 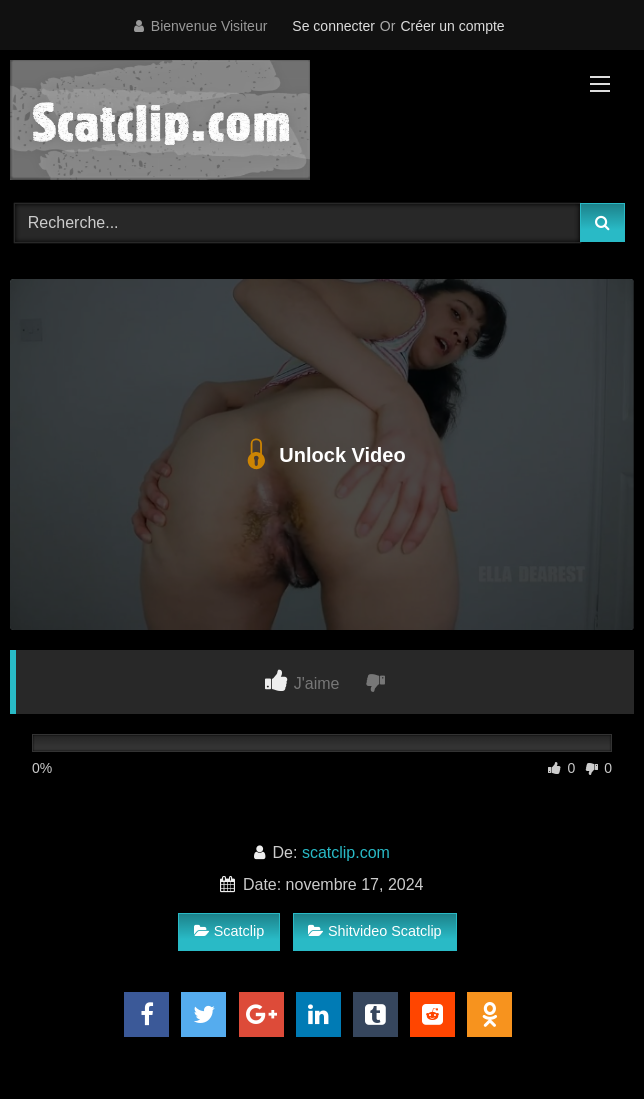 I want to click on Créer un compte, so click(x=452, y=26).